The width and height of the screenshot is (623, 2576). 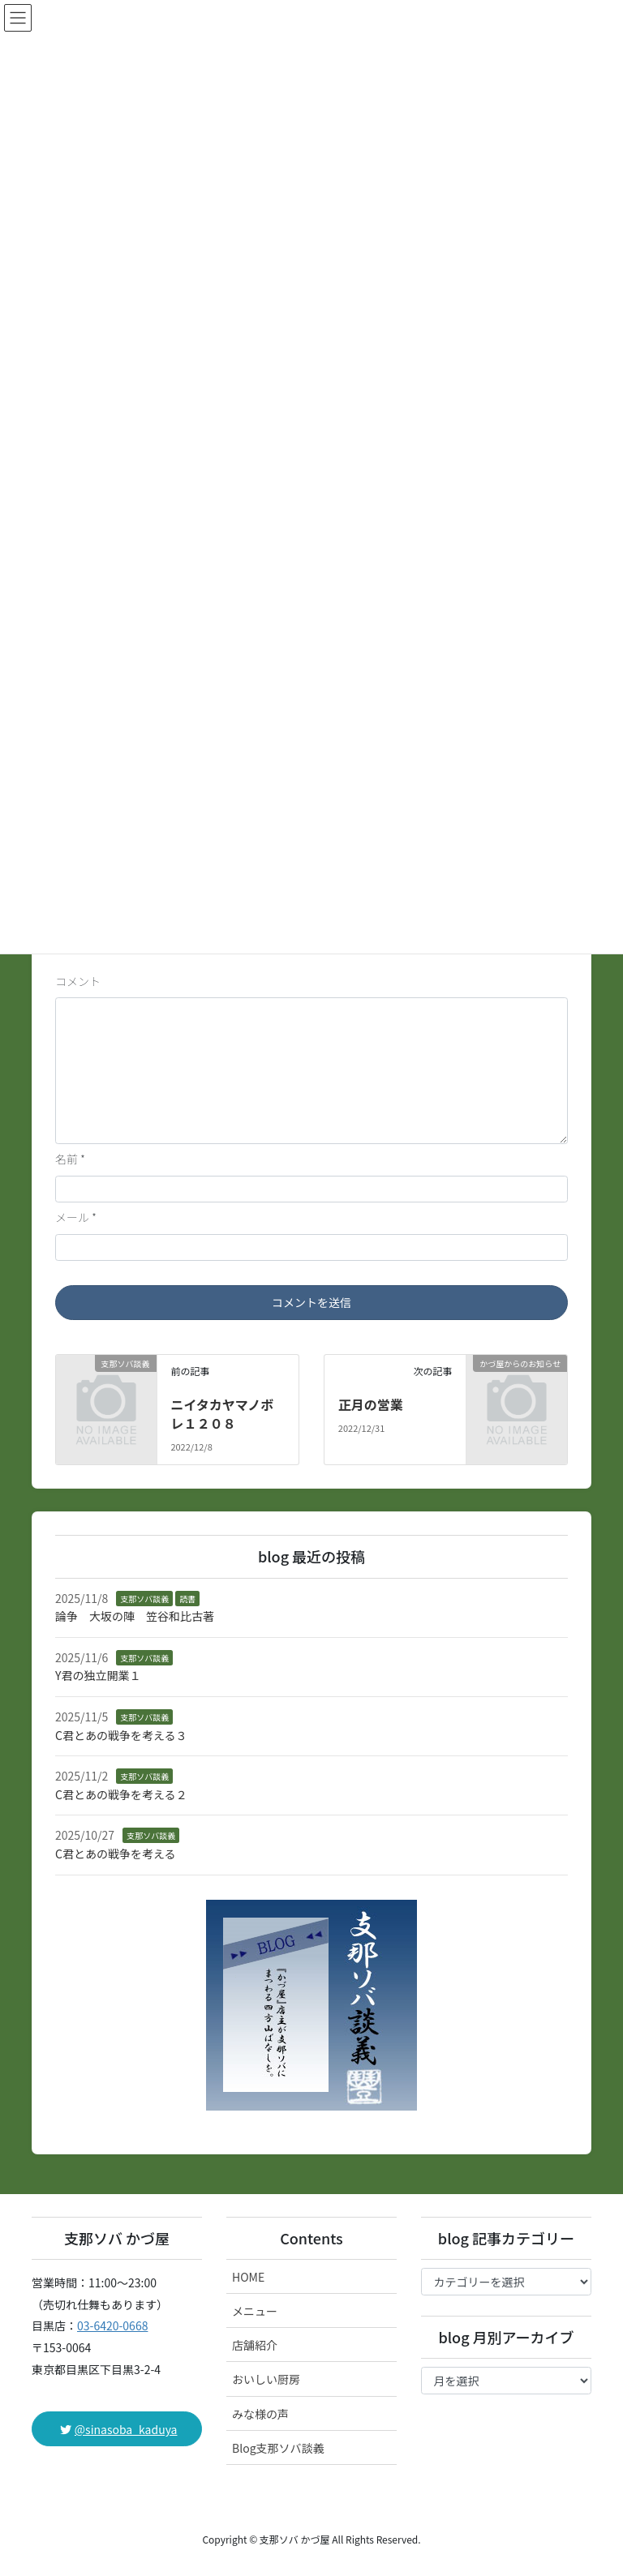 I want to click on HOME, so click(x=248, y=2277).